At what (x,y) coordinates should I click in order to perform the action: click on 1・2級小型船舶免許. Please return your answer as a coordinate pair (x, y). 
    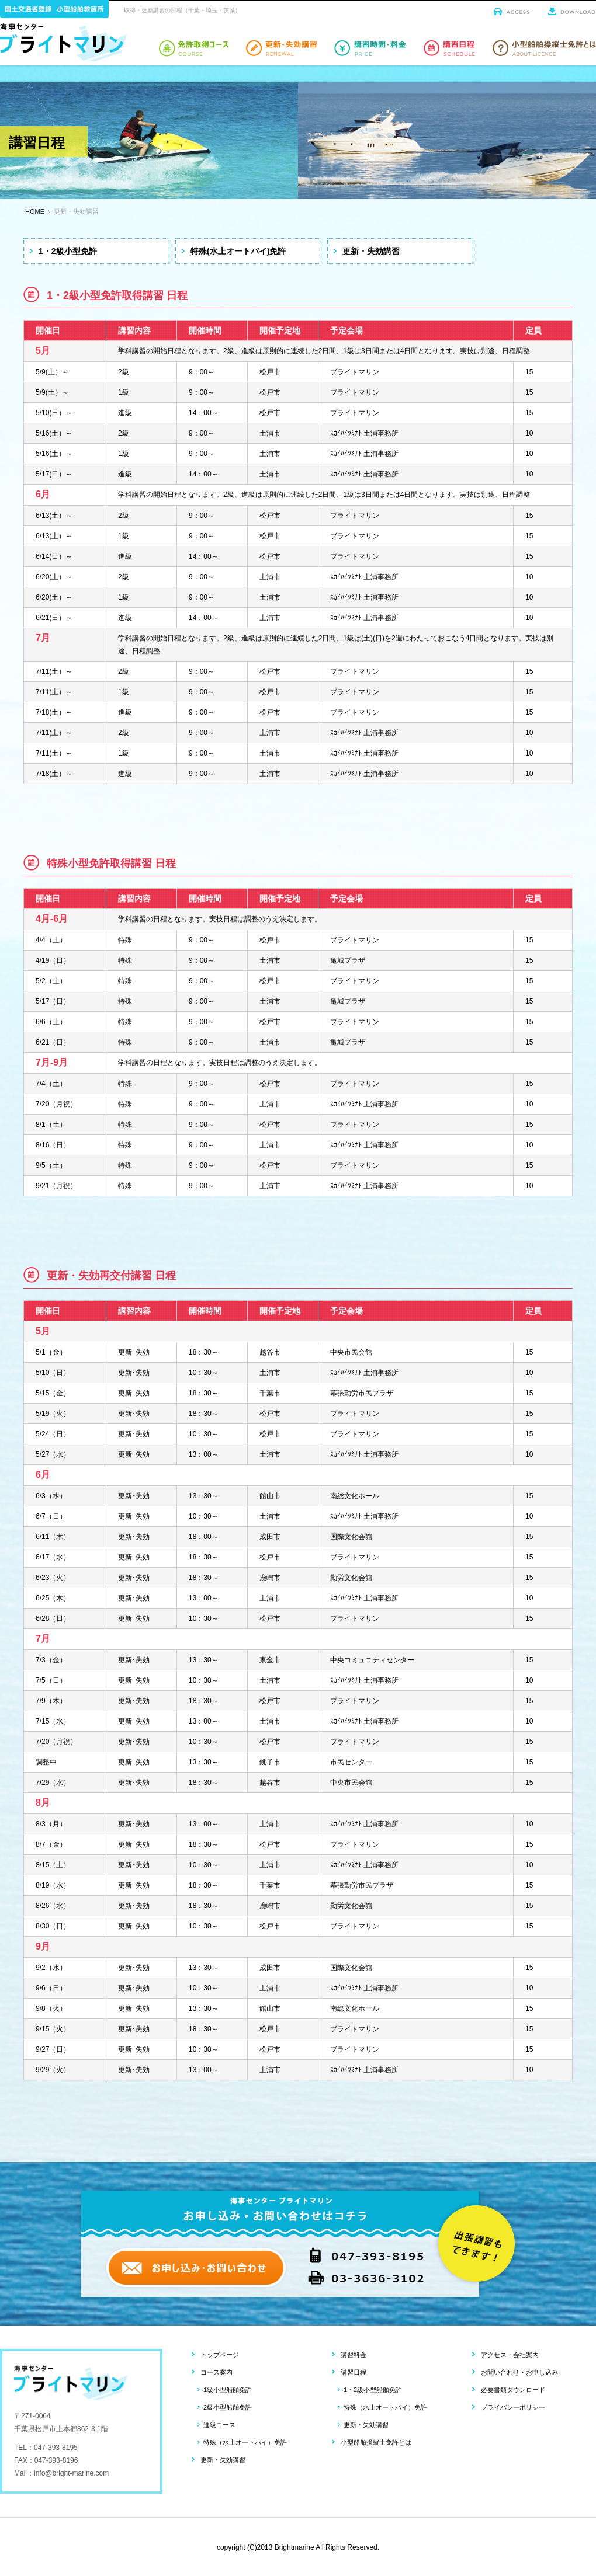
    Looking at the image, I should click on (373, 2389).